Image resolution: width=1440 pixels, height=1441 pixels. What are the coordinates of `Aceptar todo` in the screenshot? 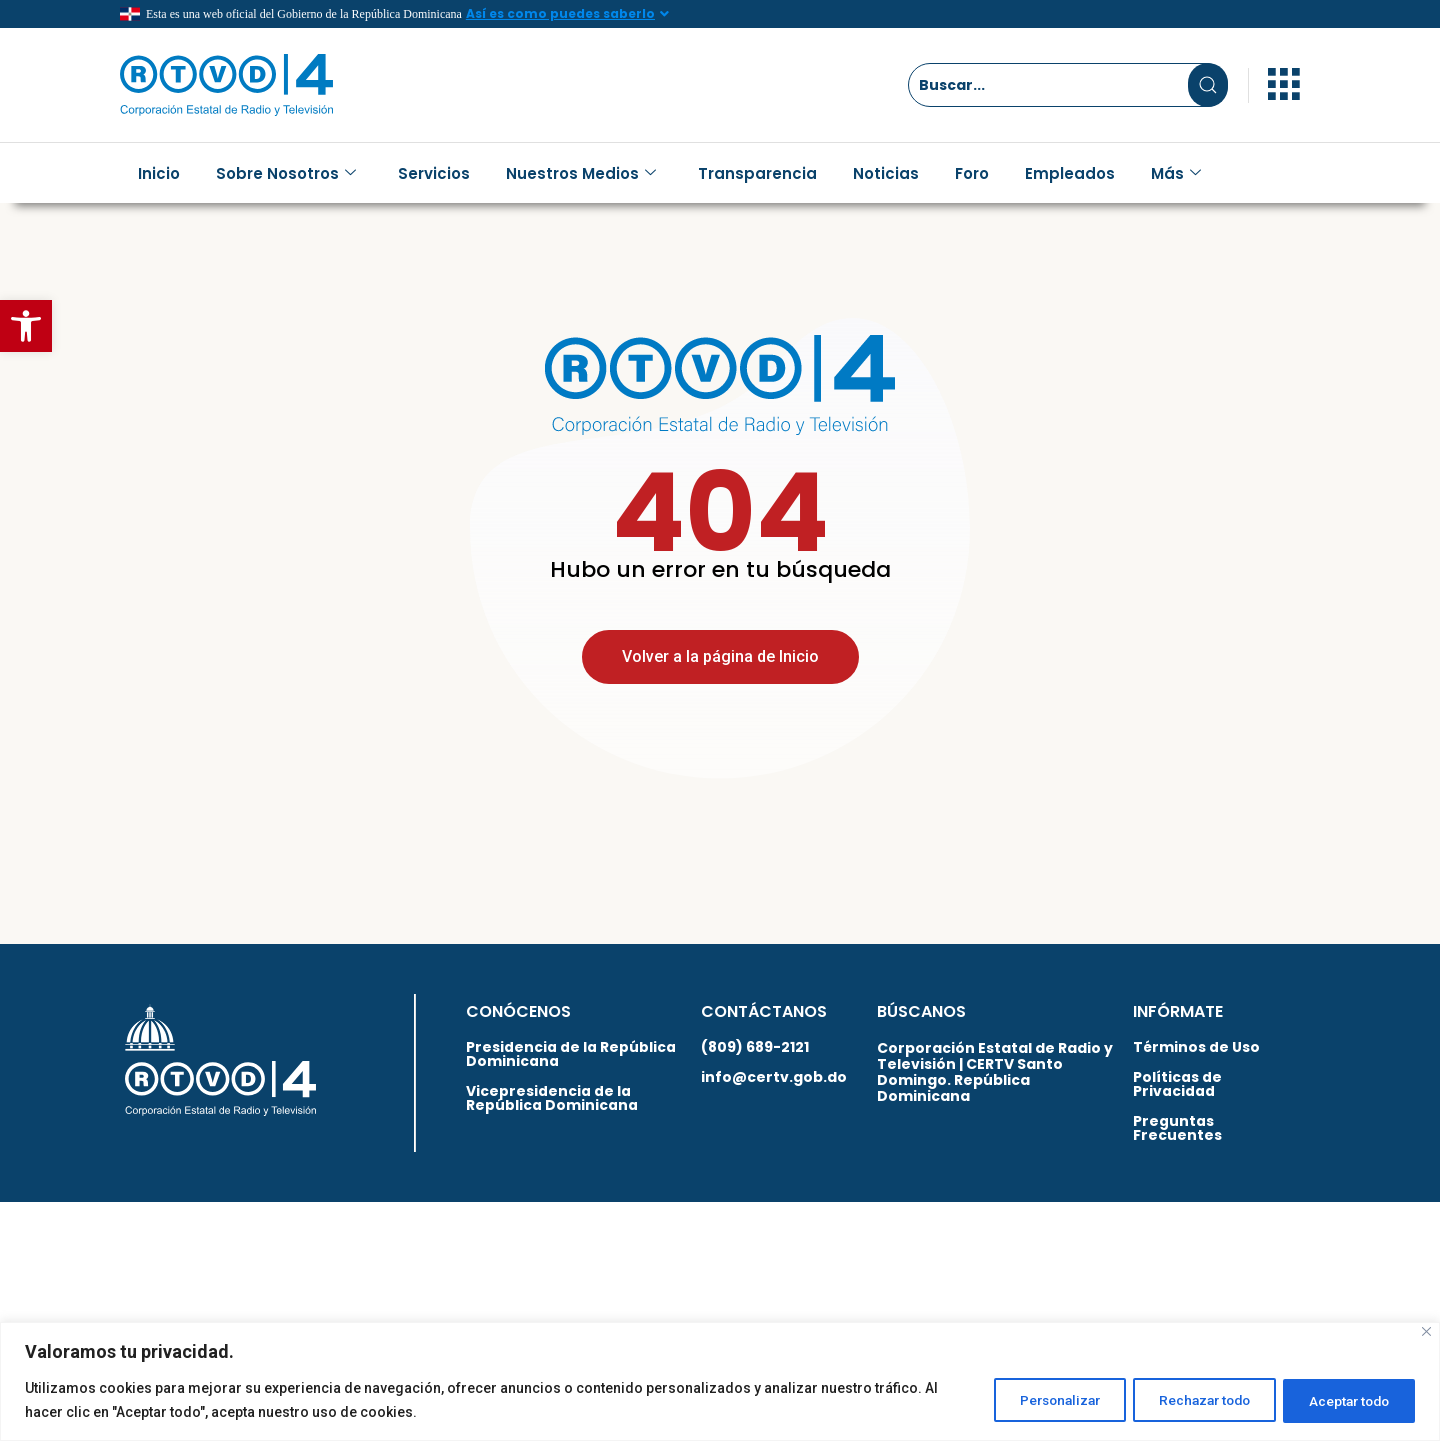 It's located at (1343, 1400).